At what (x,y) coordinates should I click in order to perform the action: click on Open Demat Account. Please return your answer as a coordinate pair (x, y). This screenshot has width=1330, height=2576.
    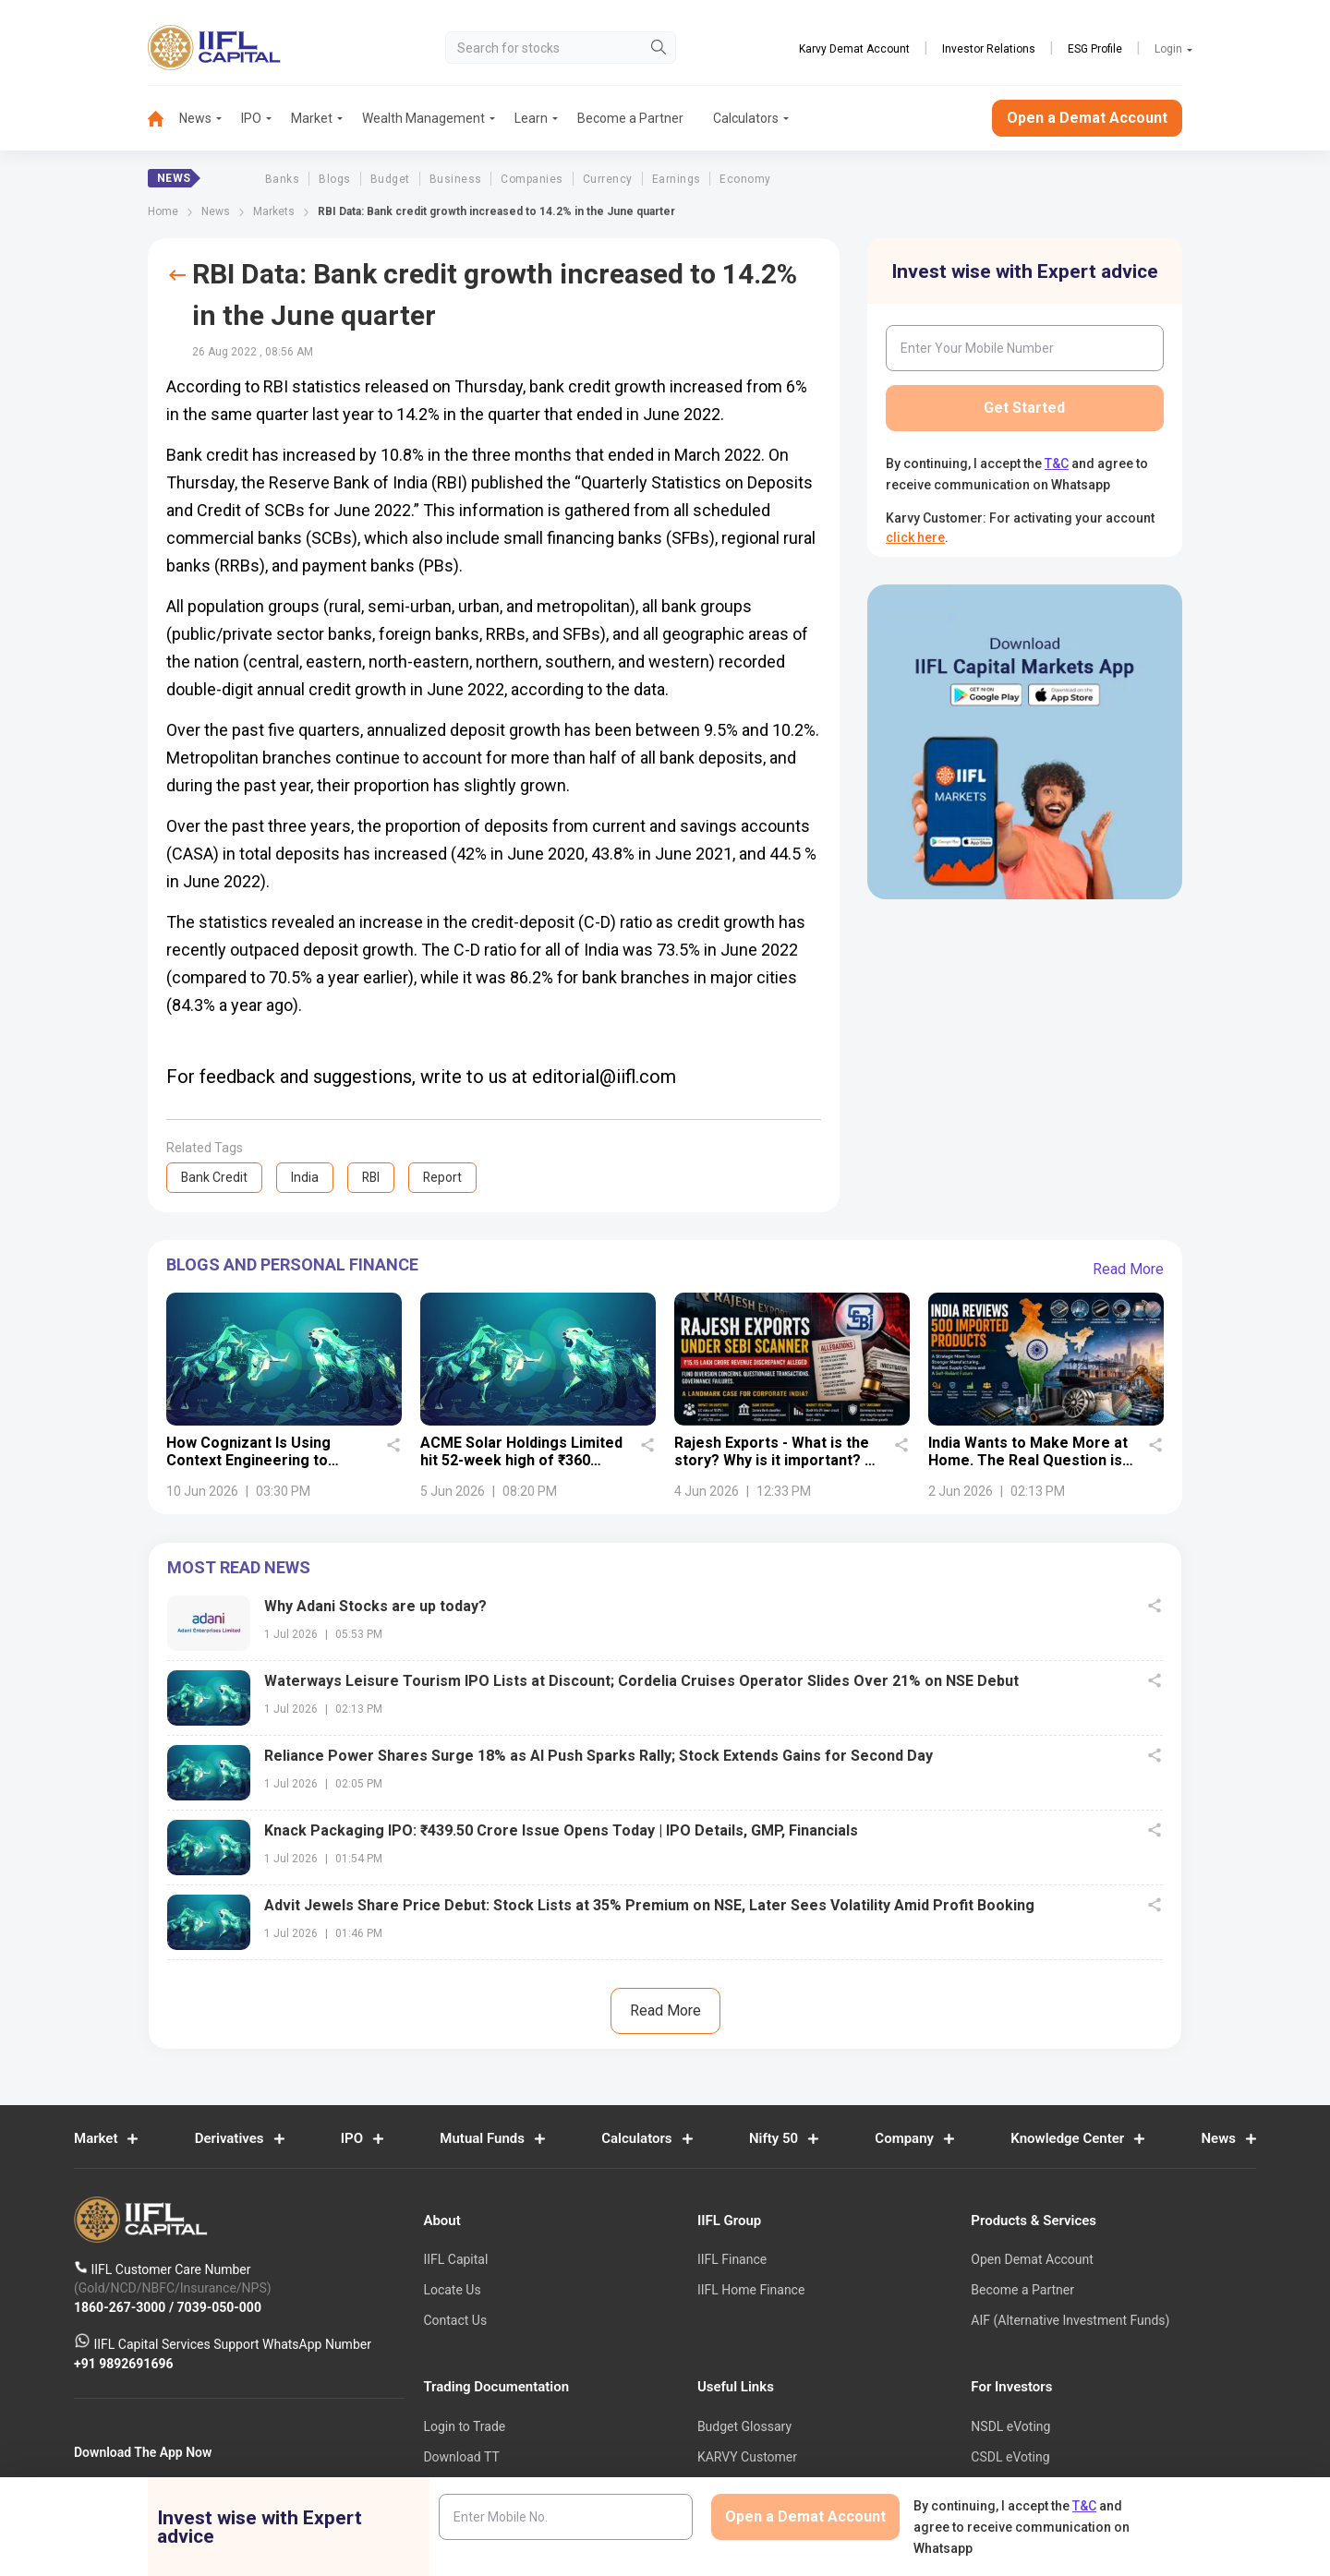
    Looking at the image, I should click on (1032, 2259).